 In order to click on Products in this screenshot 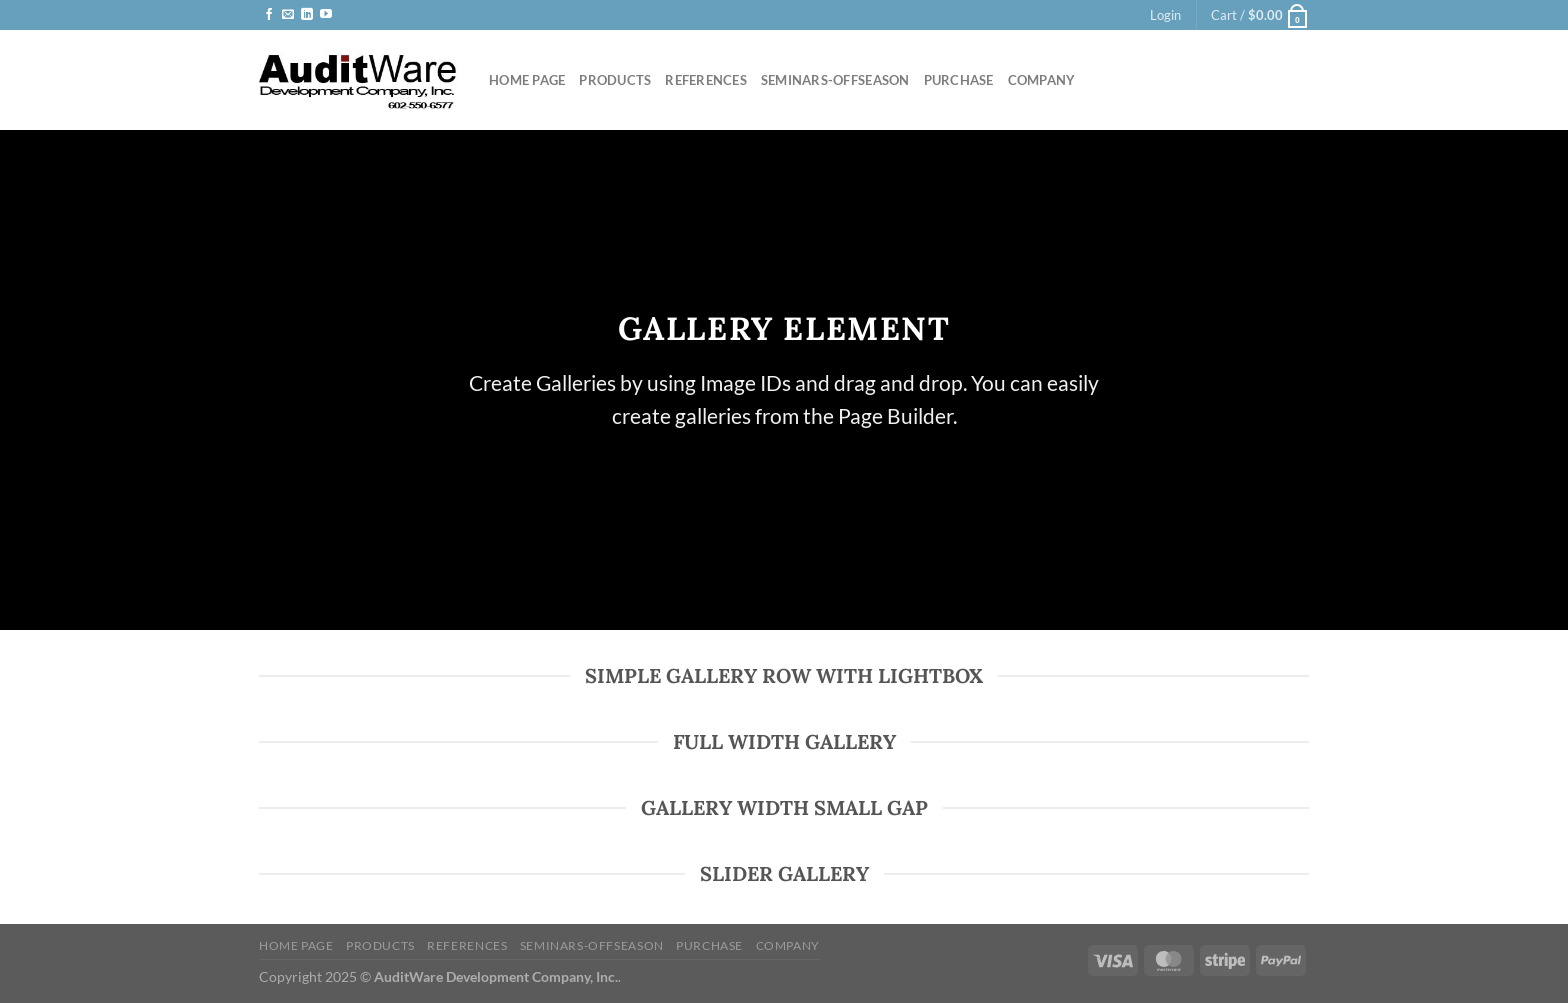, I will do `click(615, 80)`.